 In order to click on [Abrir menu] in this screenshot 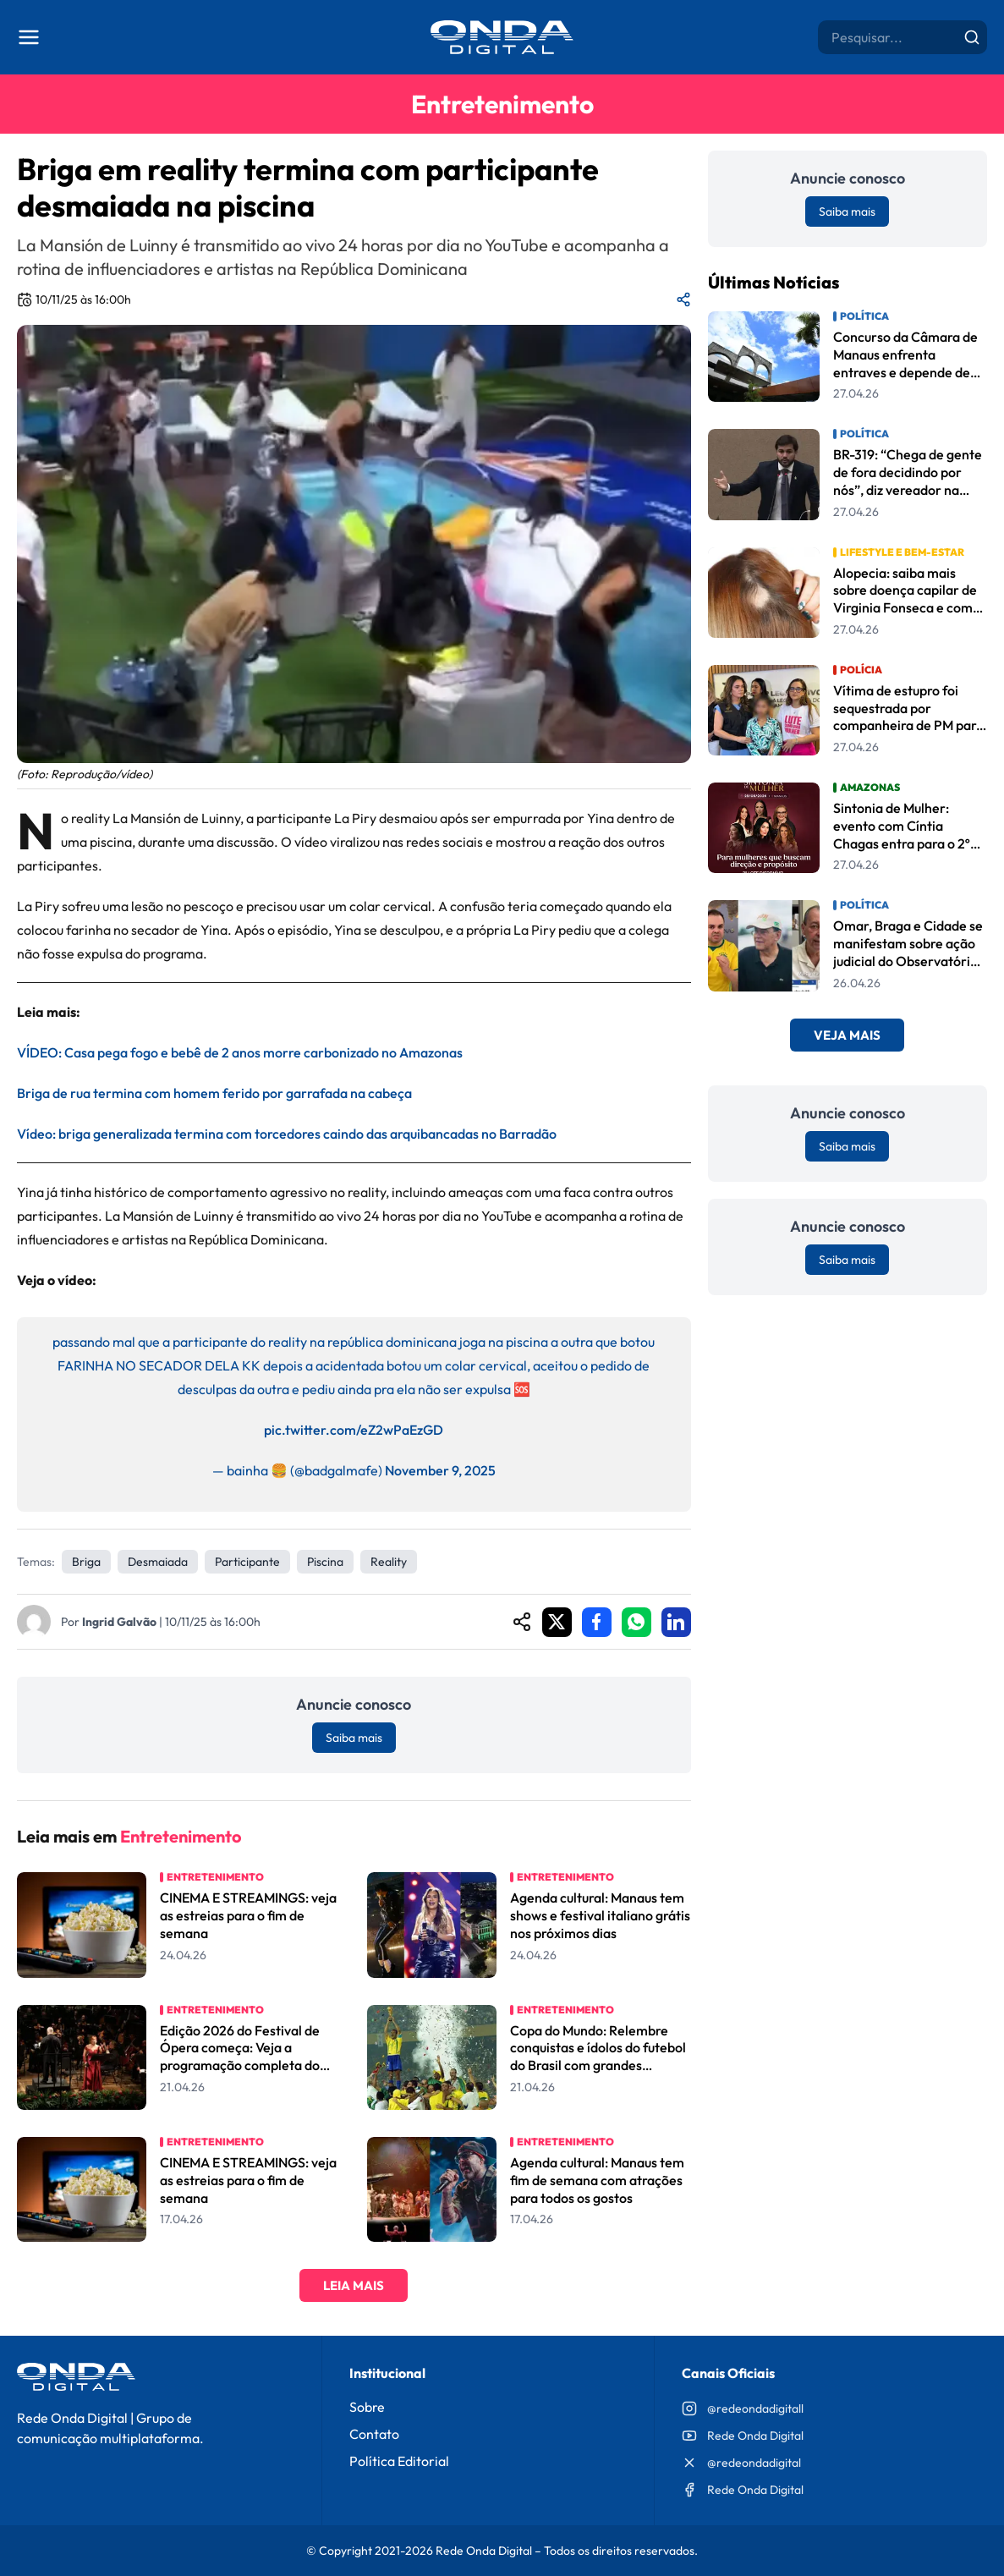, I will do `click(29, 37)`.